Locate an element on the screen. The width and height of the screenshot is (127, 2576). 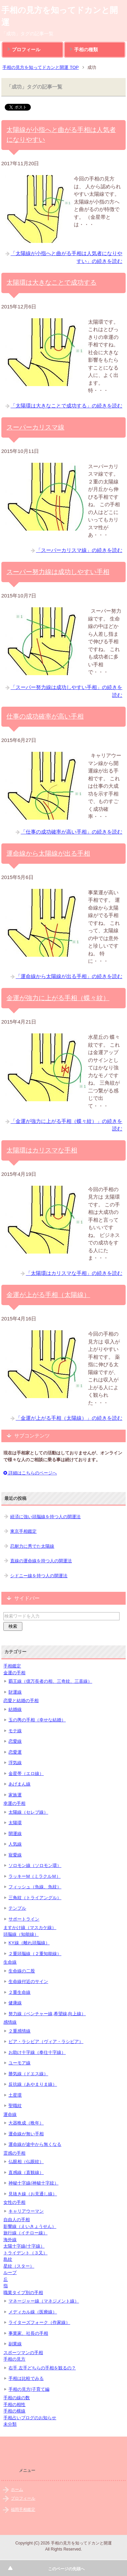
運命線から太陽線が出る手相 is located at coordinates (48, 853).